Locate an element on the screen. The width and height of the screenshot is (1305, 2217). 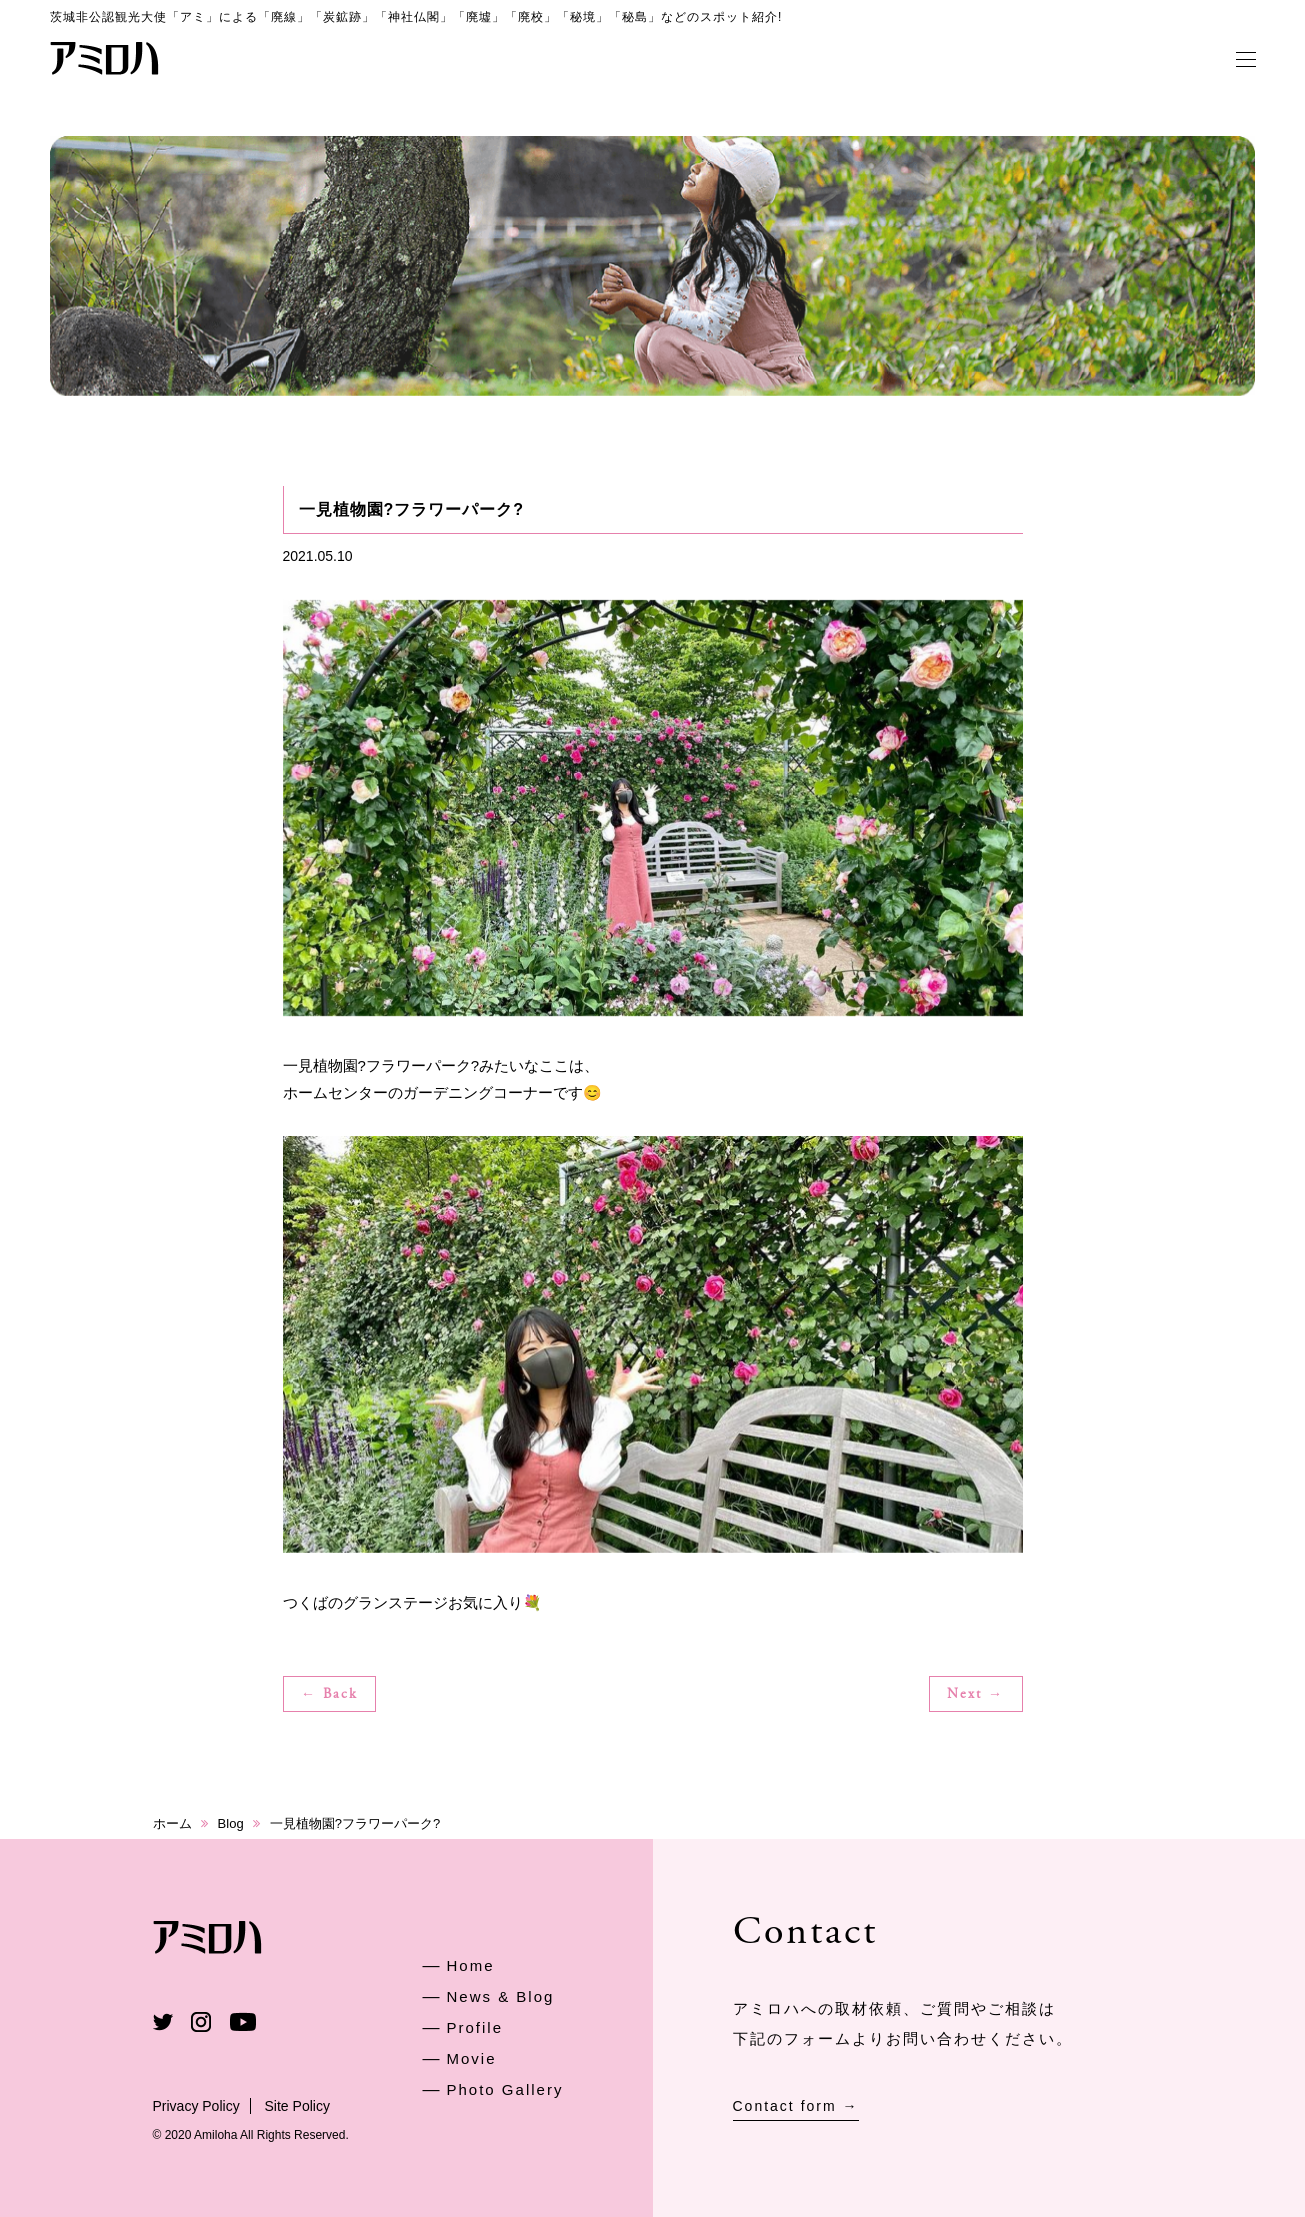
Youtube is located at coordinates (243, 2022).